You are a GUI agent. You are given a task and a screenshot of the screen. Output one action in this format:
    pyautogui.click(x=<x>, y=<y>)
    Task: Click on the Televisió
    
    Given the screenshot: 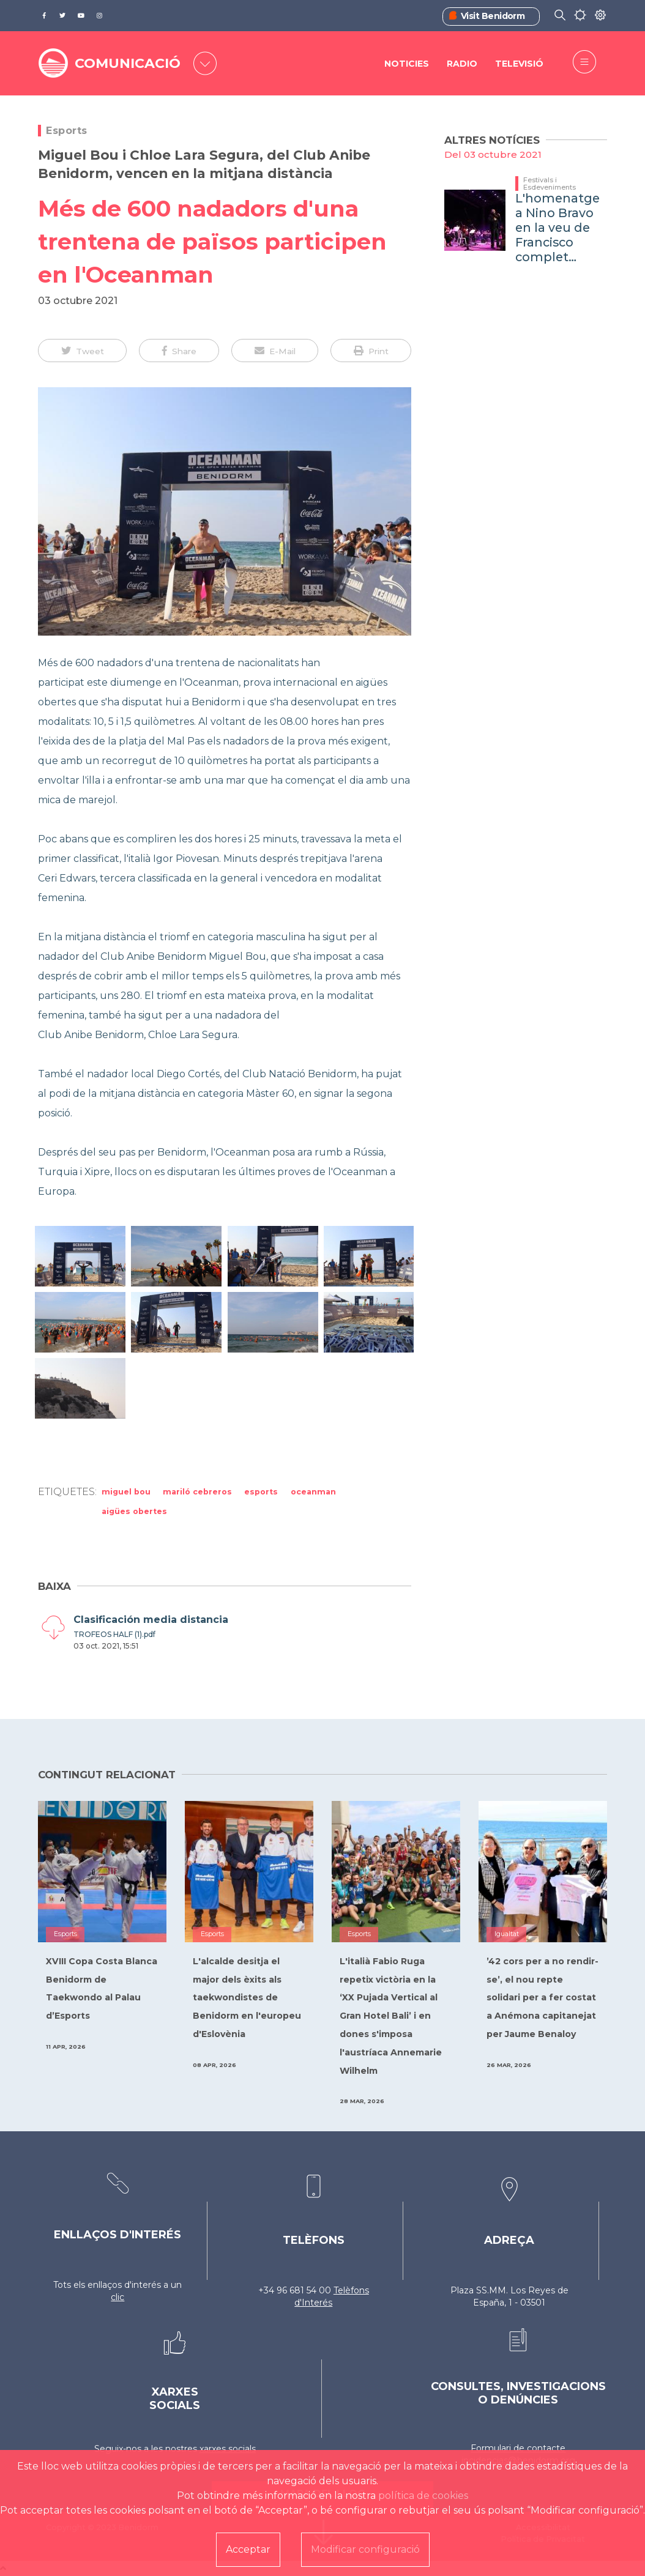 What is the action you would take?
    pyautogui.click(x=519, y=63)
    